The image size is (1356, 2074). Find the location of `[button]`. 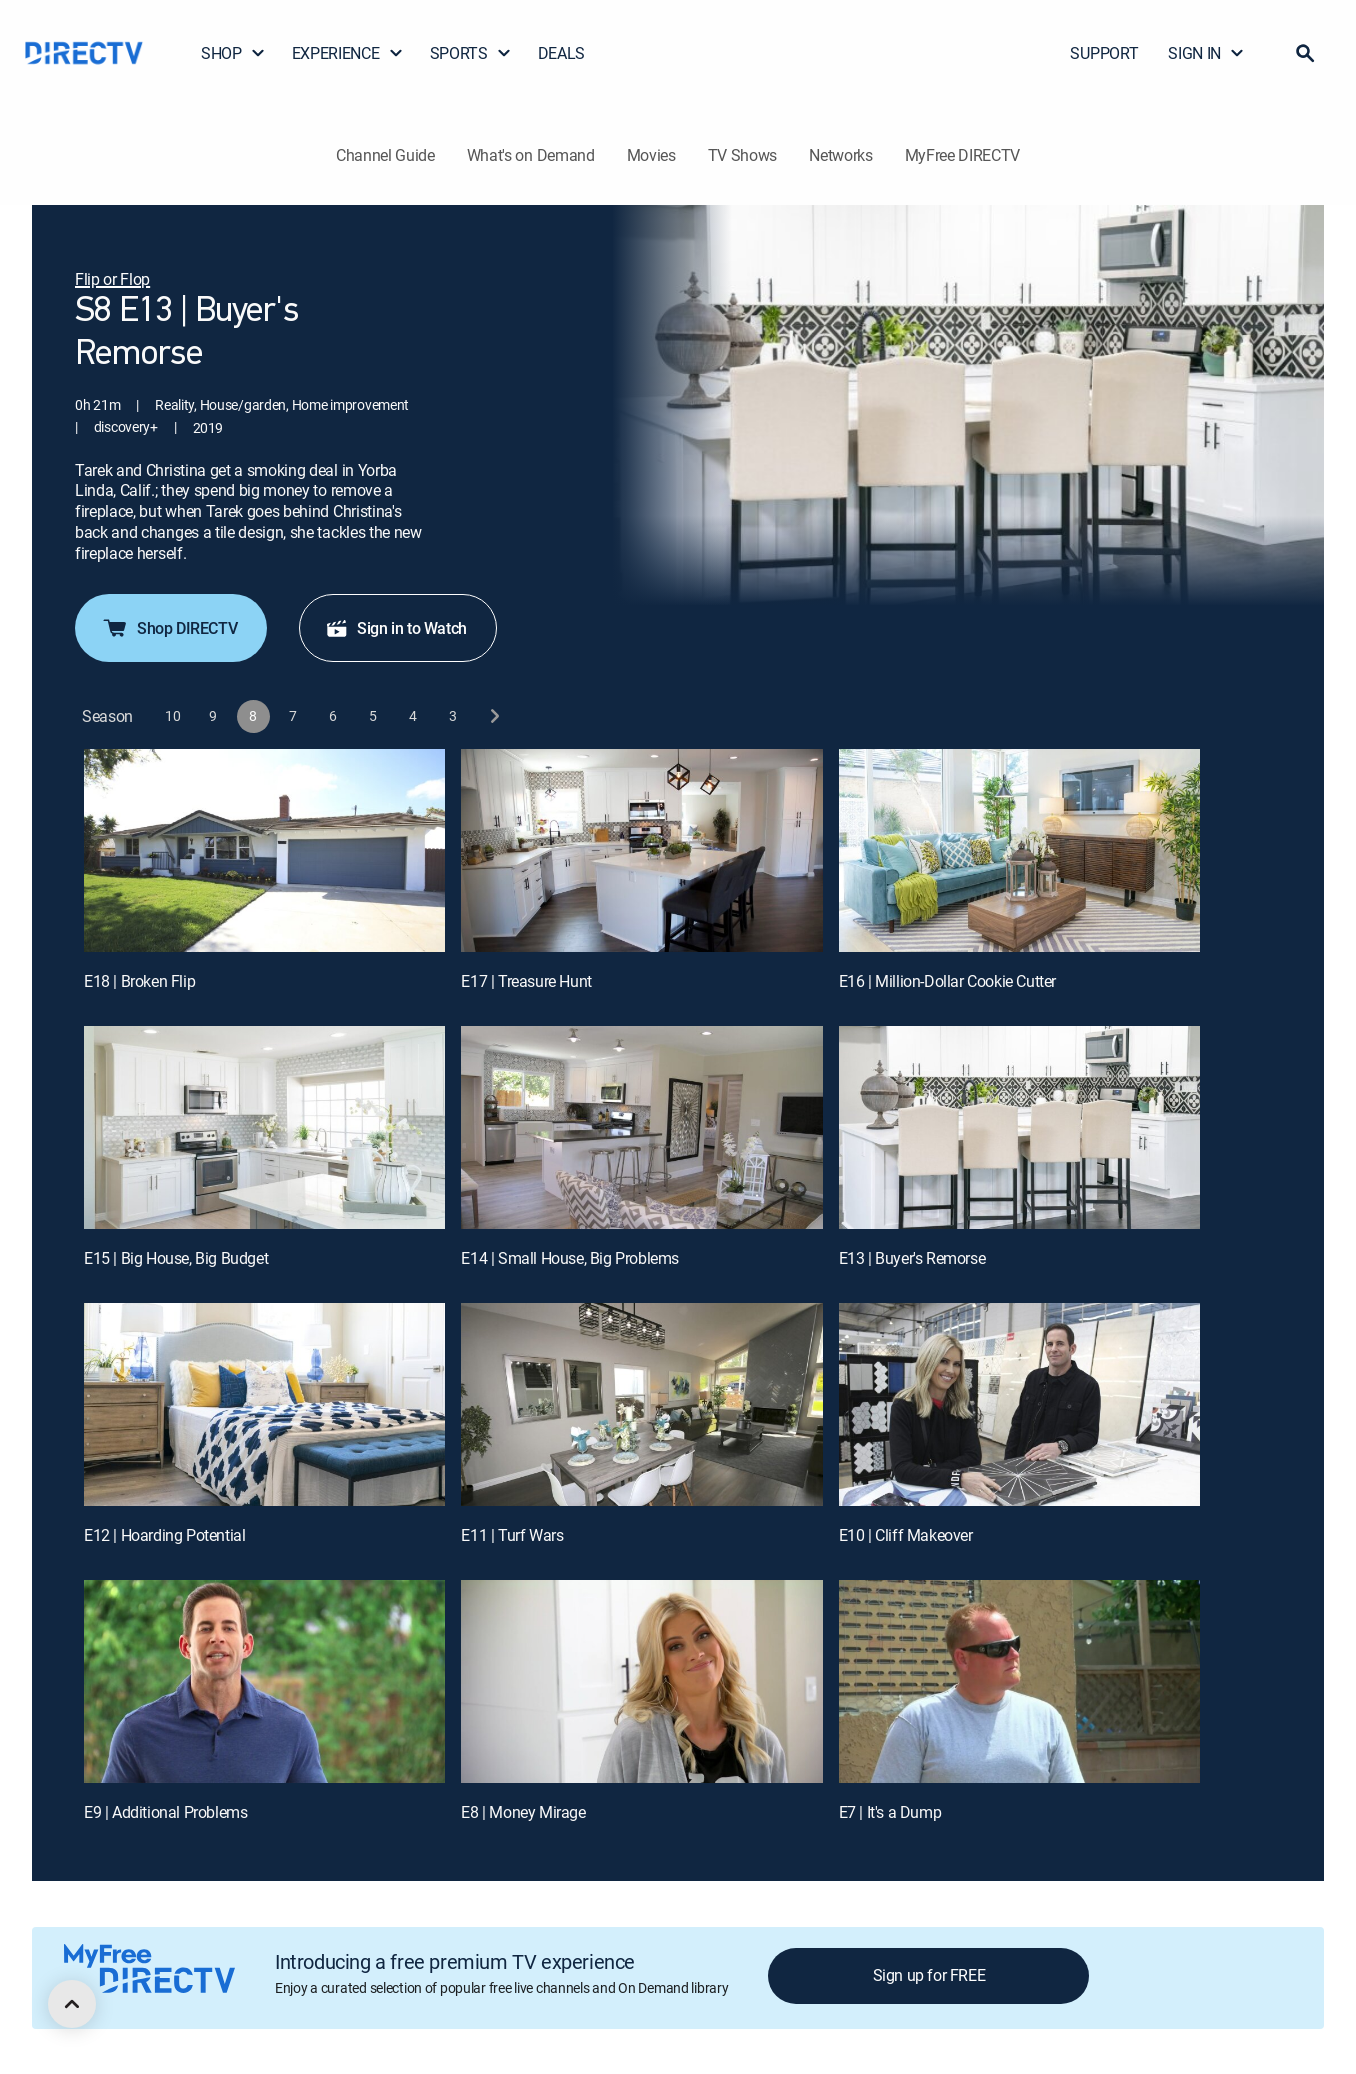

[button] is located at coordinates (1305, 53).